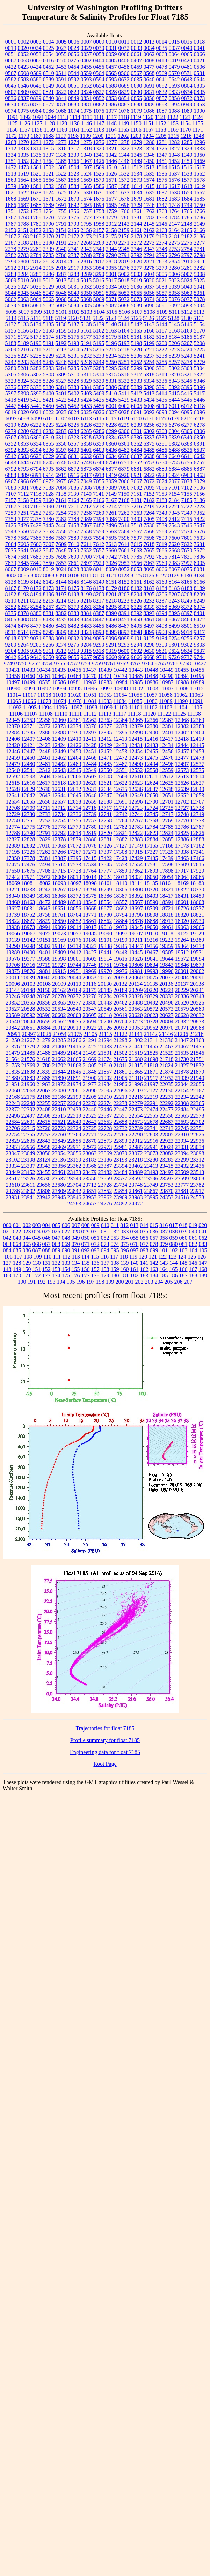  What do you see at coordinates (136, 381) in the screenshot?
I see `5333` at bounding box center [136, 381].